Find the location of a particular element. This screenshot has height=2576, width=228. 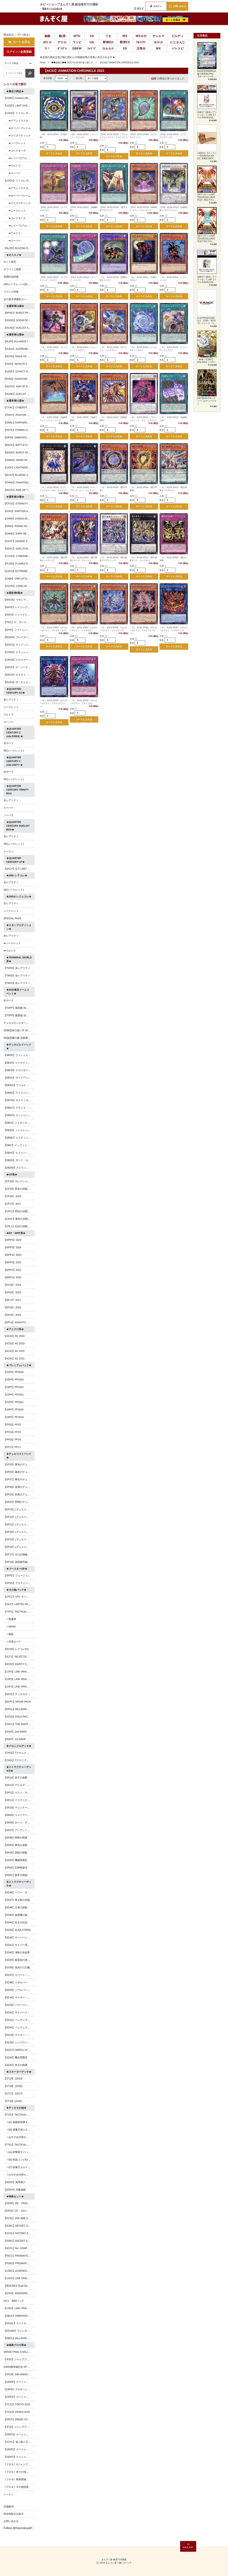

【DBDS】ダーク・セイヴァーズ is located at coordinates (19, 1160).